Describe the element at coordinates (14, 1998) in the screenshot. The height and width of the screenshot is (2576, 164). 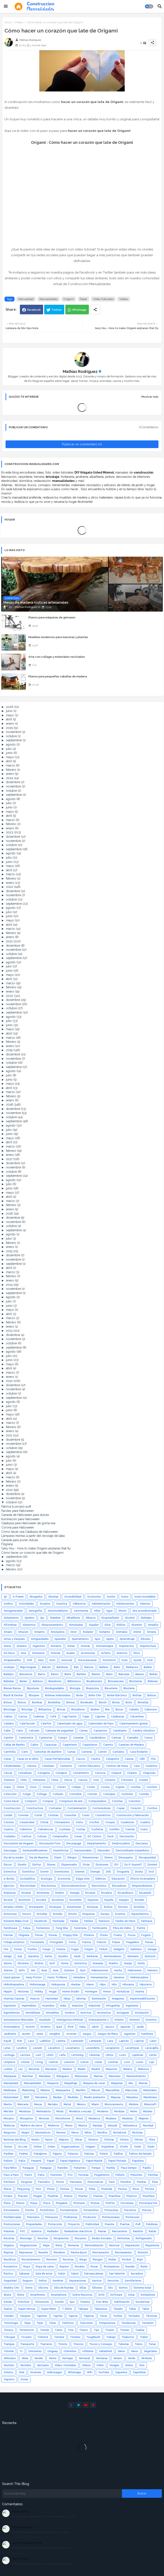
I see `Huertas Caseras` at that location.